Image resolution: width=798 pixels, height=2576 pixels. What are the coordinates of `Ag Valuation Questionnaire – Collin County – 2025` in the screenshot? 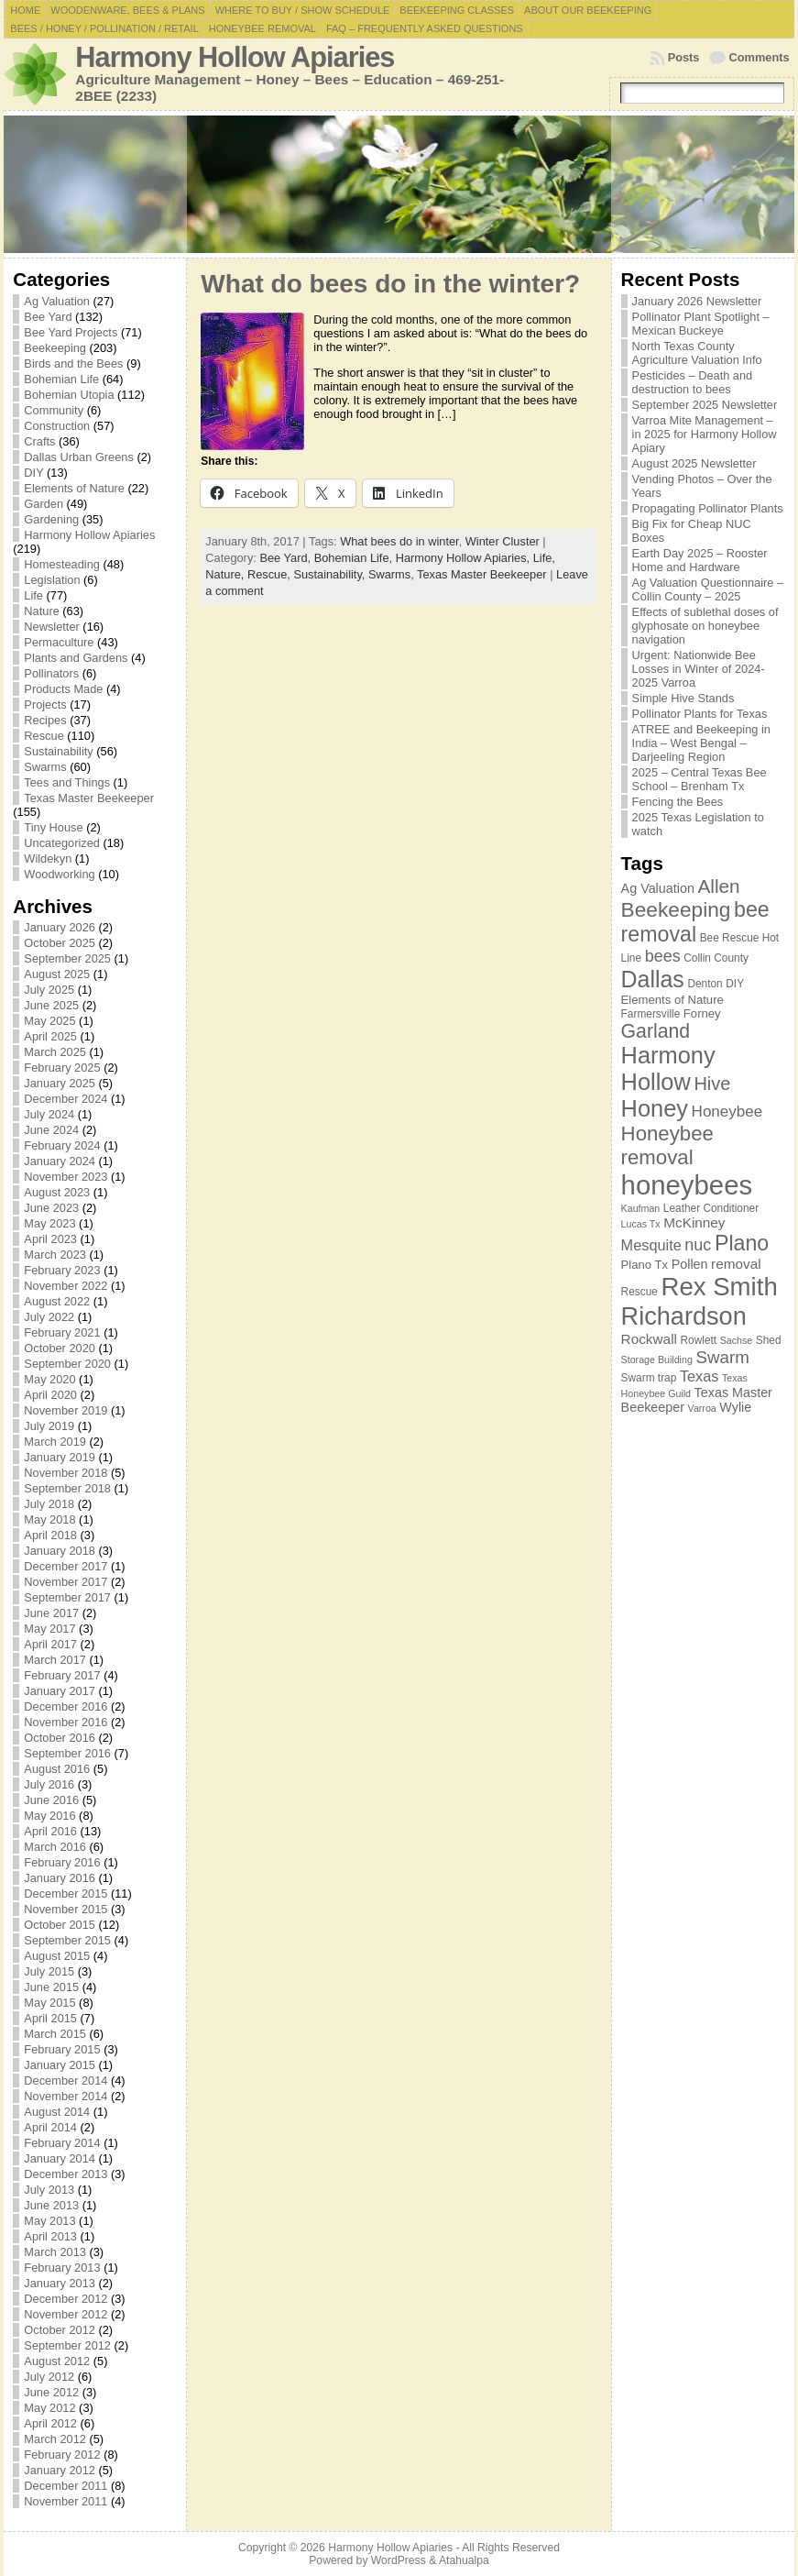 It's located at (708, 589).